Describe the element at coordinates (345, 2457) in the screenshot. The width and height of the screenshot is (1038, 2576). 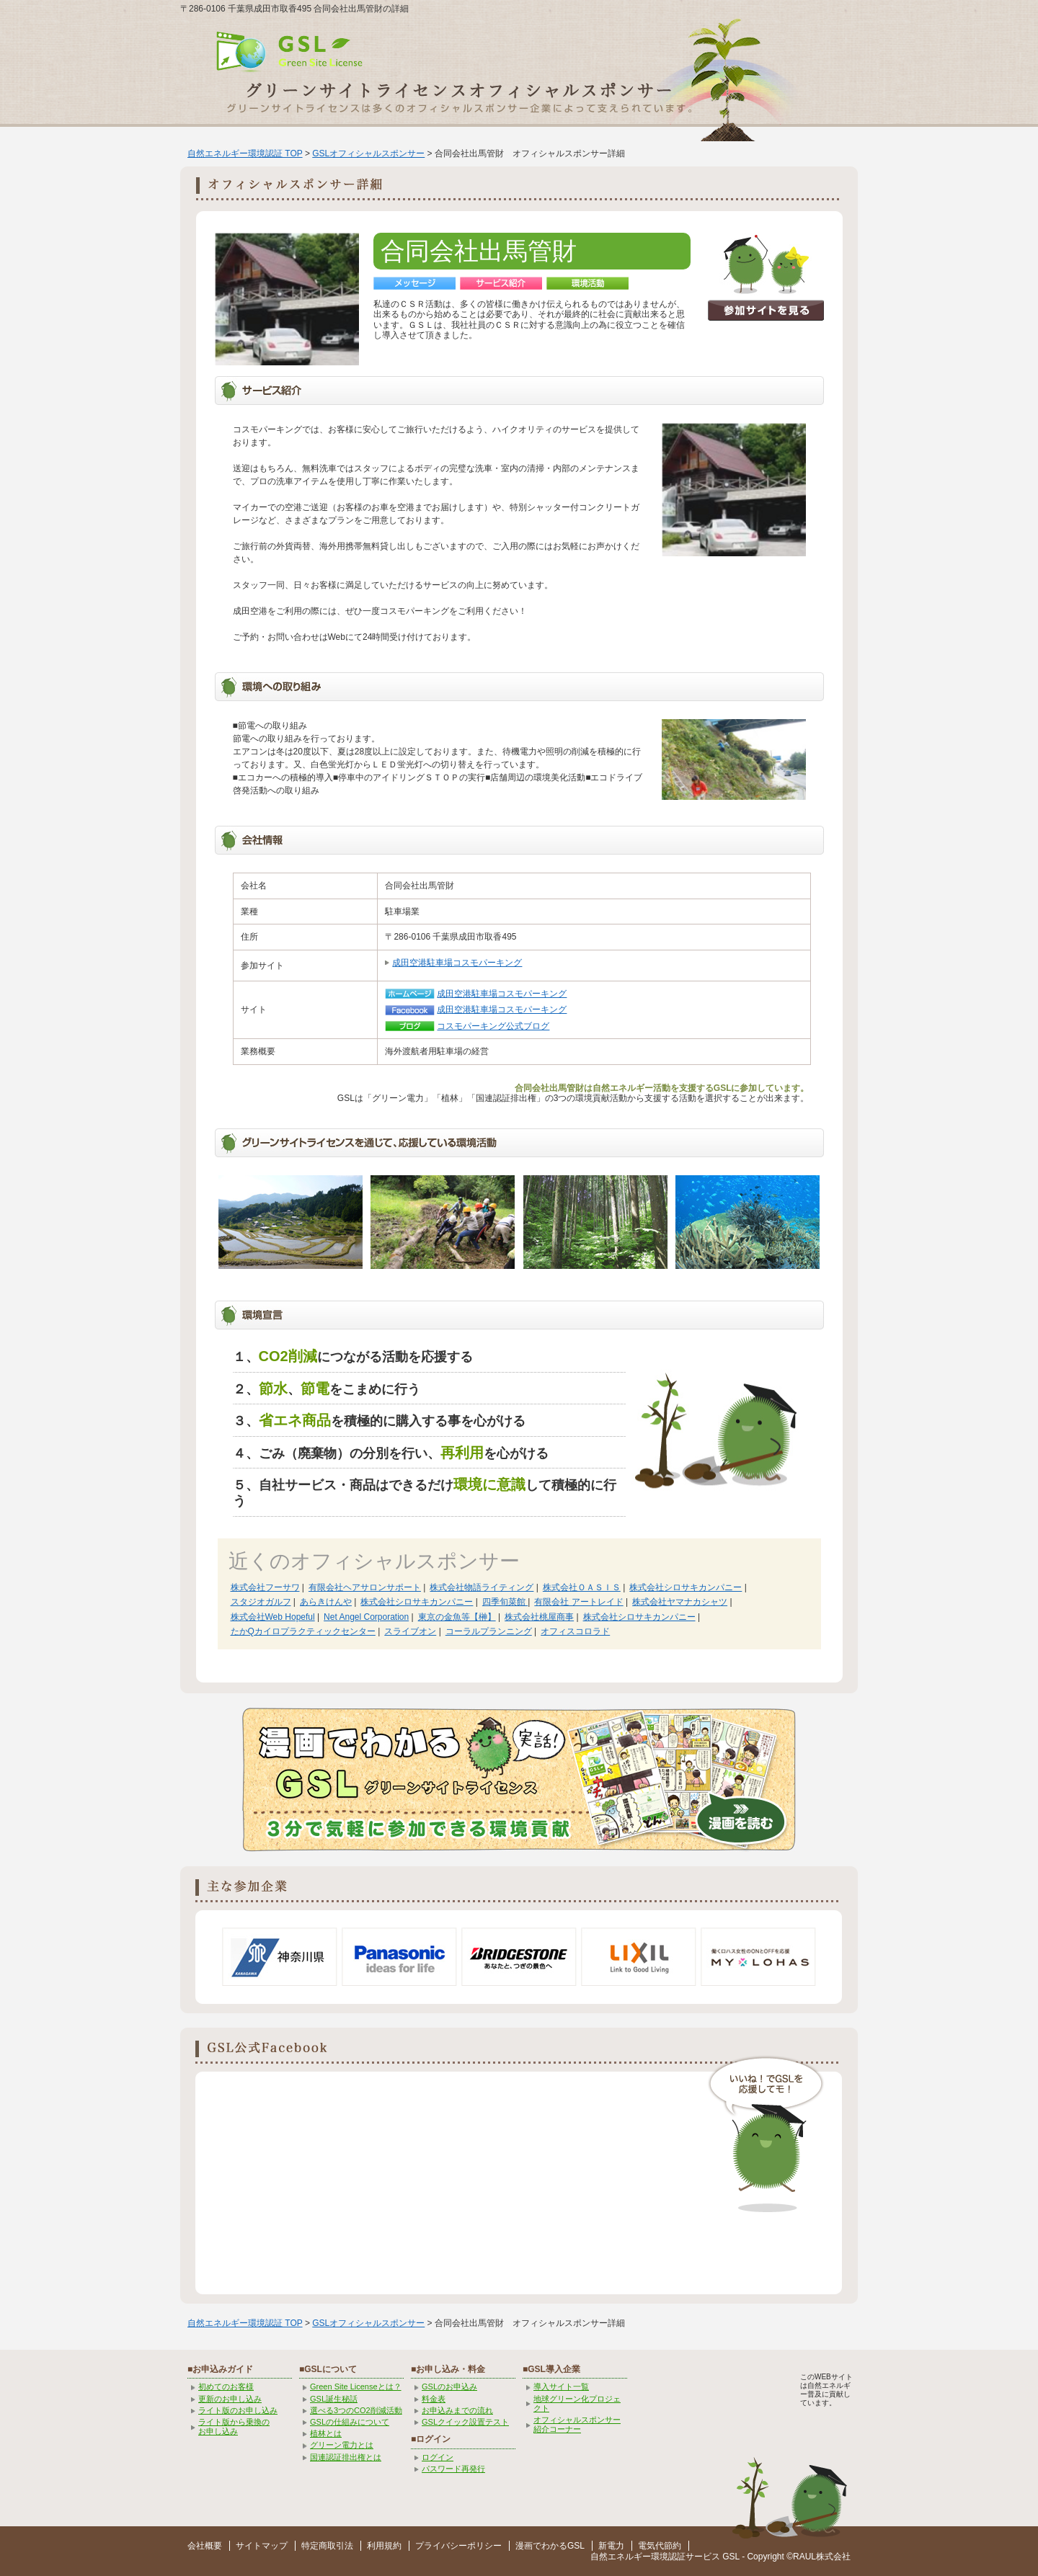
I see `国連認証排出権とは` at that location.